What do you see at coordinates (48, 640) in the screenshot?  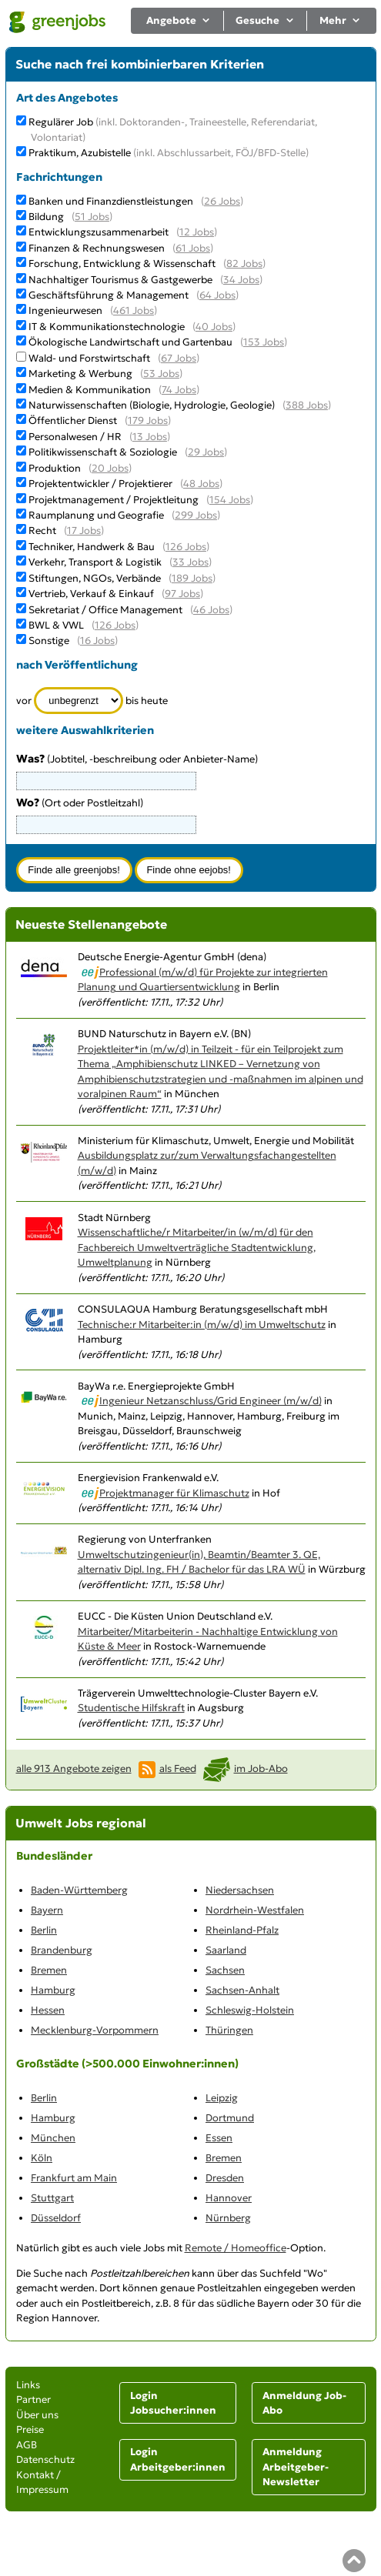 I see `Sonstige` at bounding box center [48, 640].